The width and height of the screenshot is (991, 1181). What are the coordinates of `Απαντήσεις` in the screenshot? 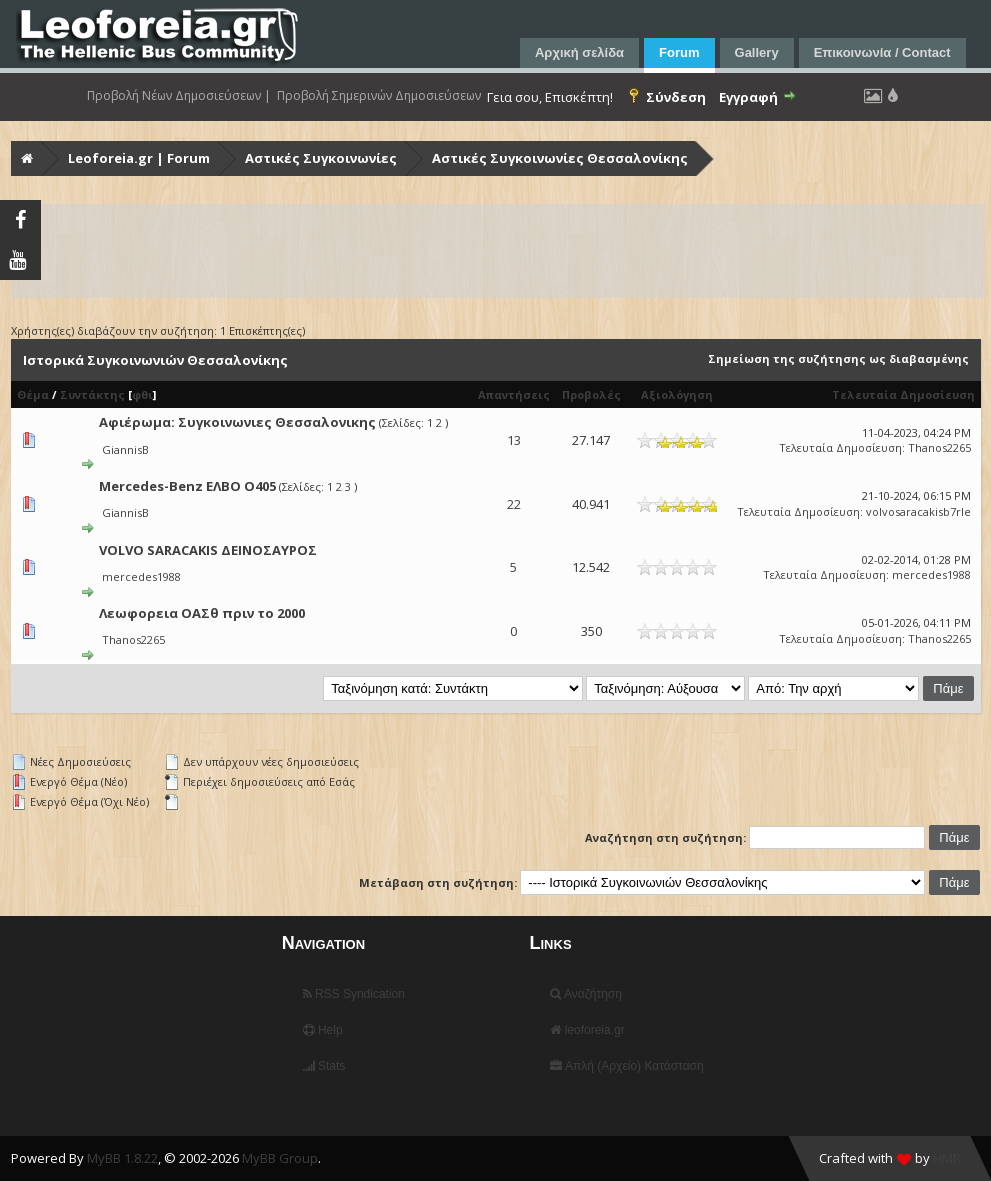 It's located at (514, 394).